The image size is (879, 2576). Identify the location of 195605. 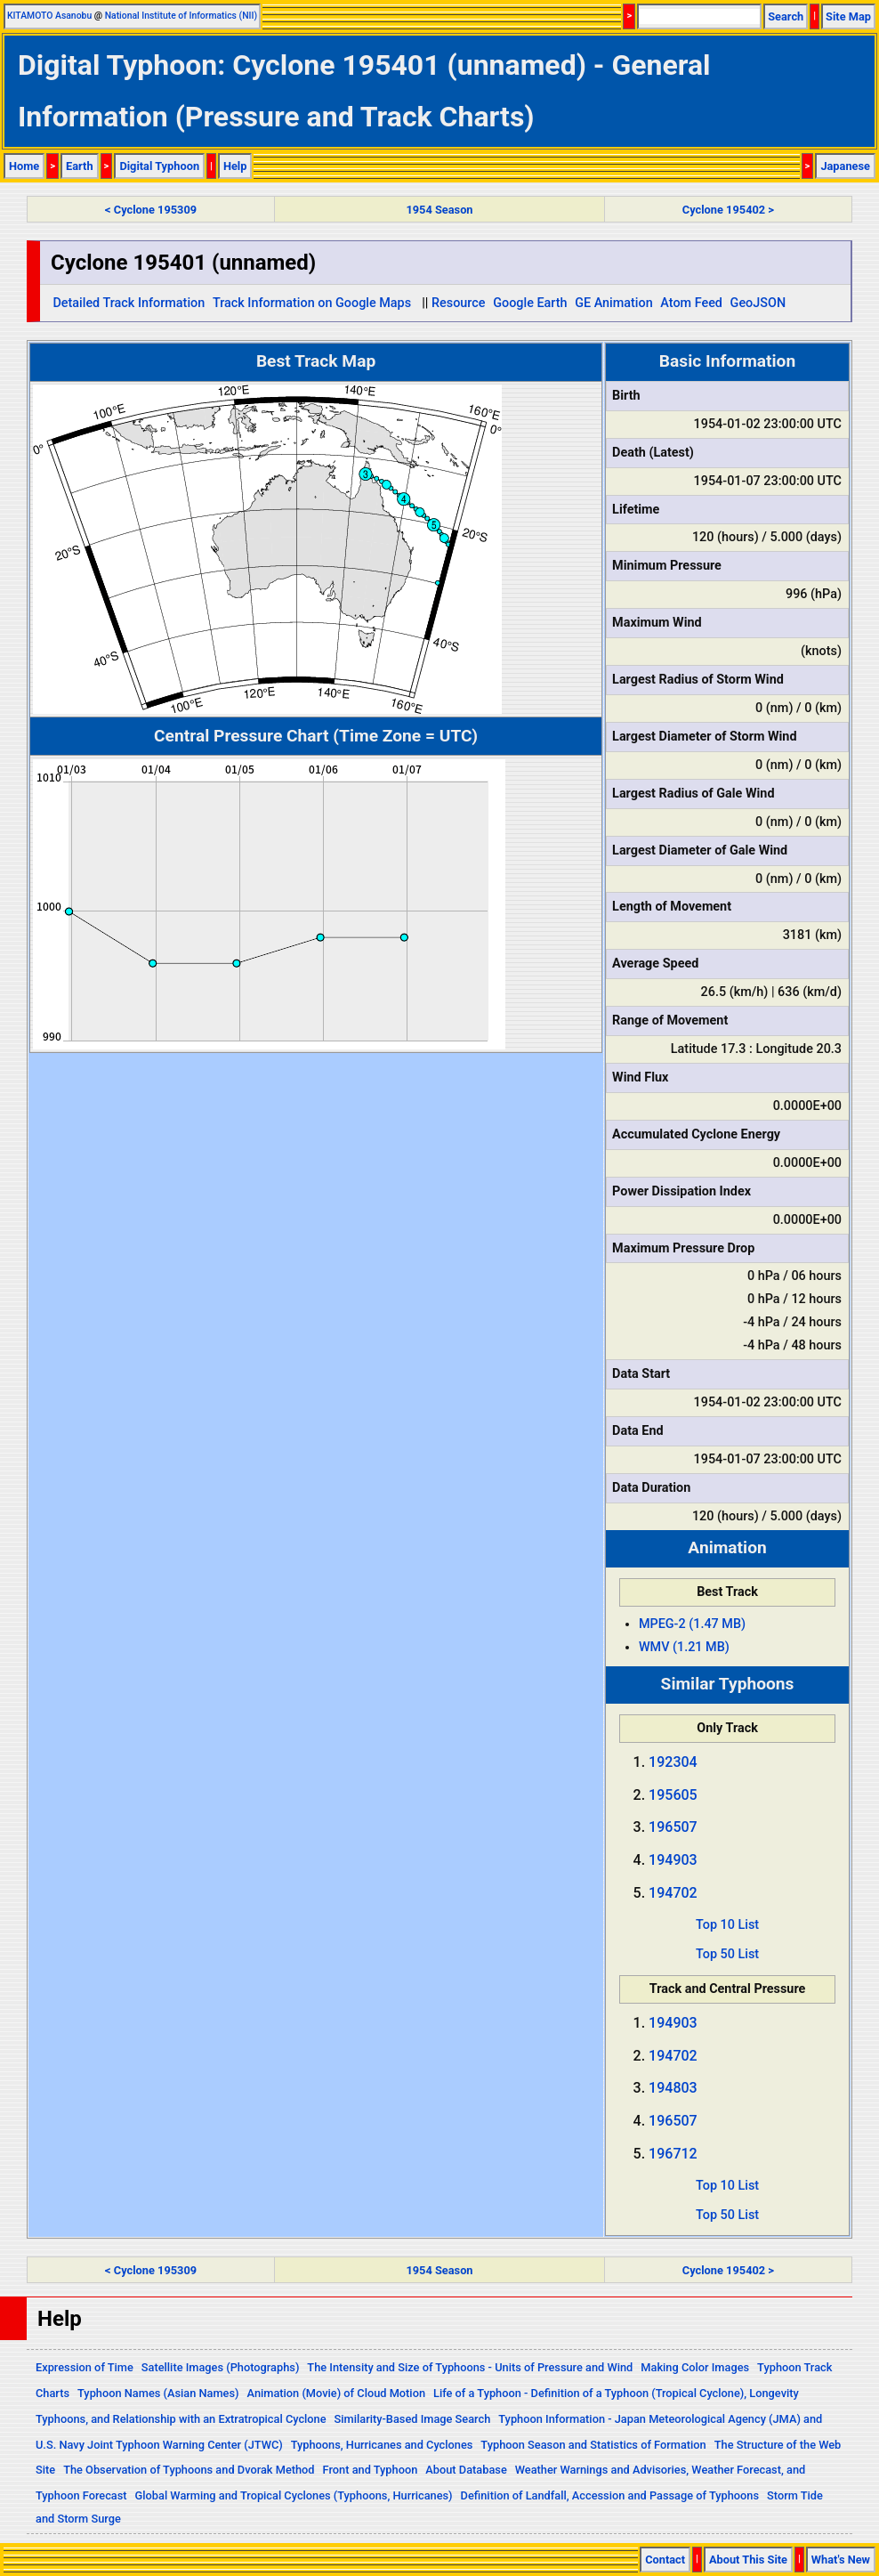
(673, 1794).